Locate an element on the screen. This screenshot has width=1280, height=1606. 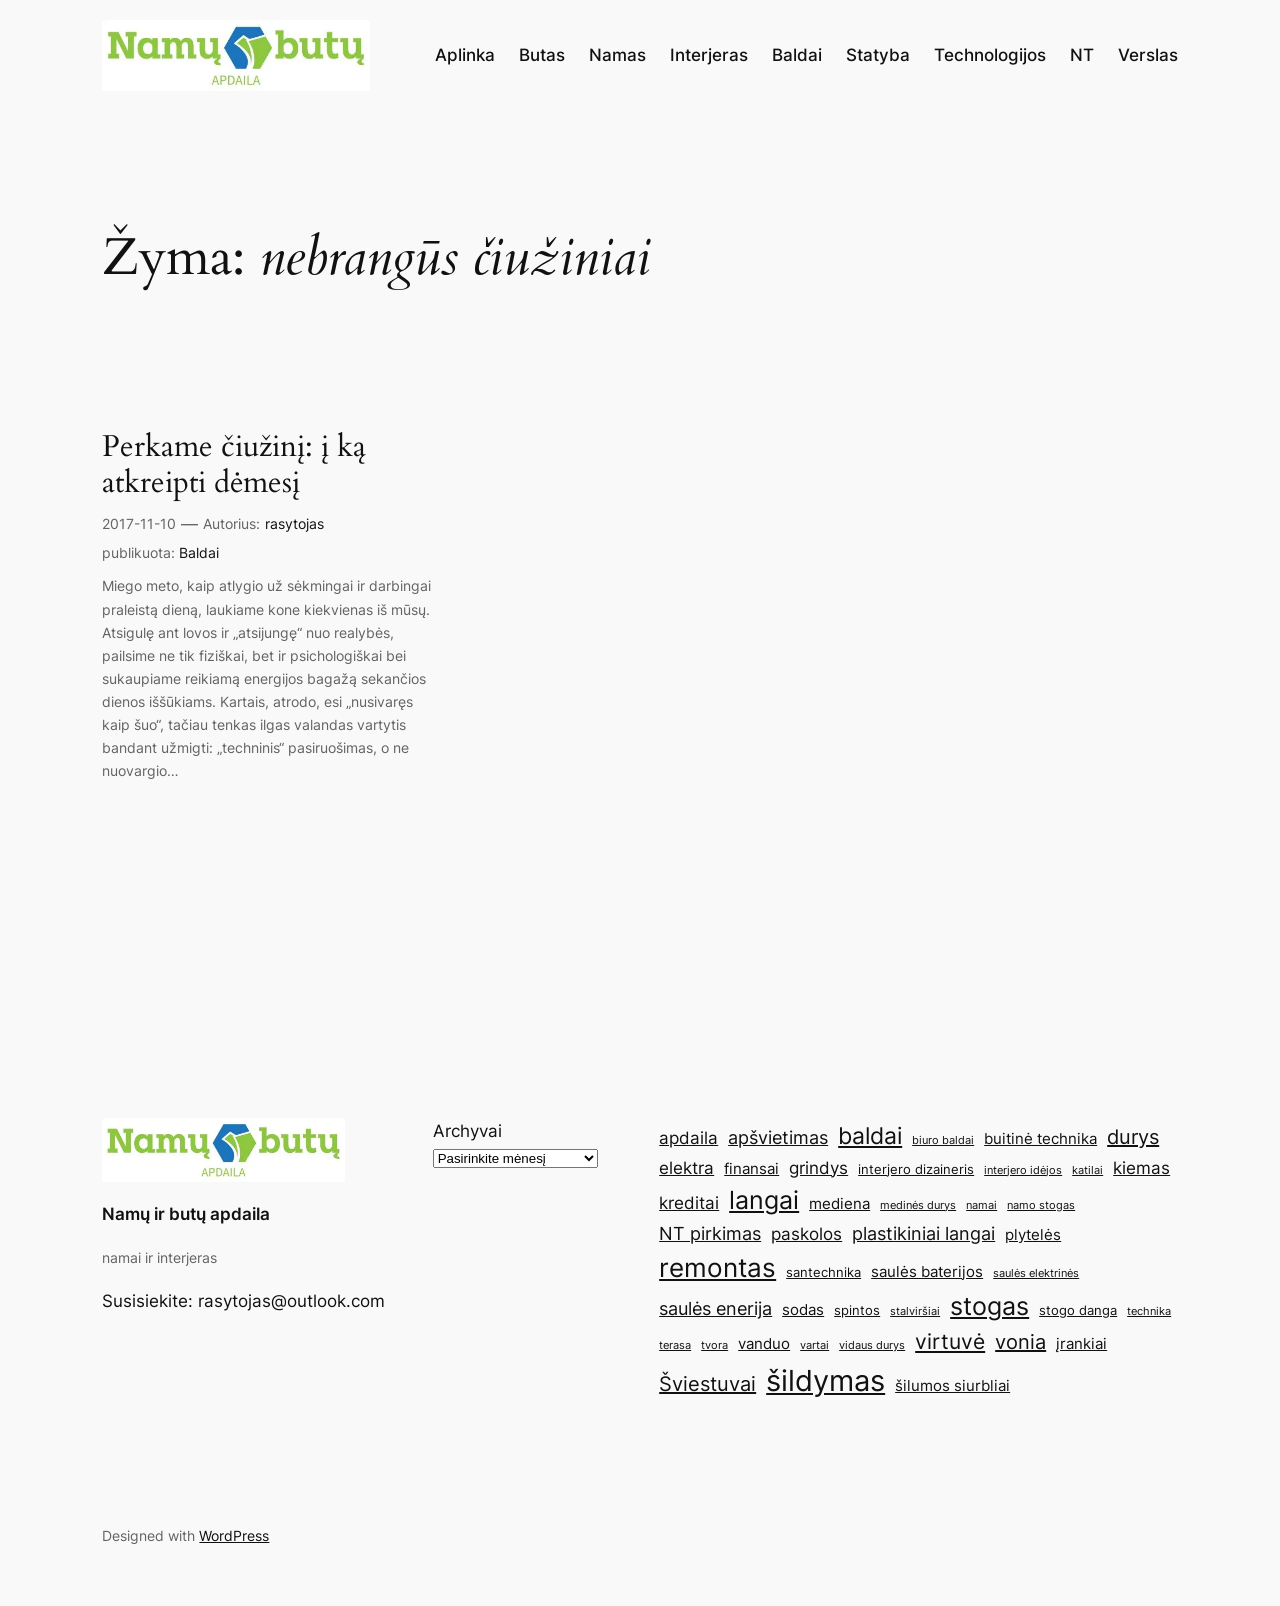
WordPress is located at coordinates (234, 1535).